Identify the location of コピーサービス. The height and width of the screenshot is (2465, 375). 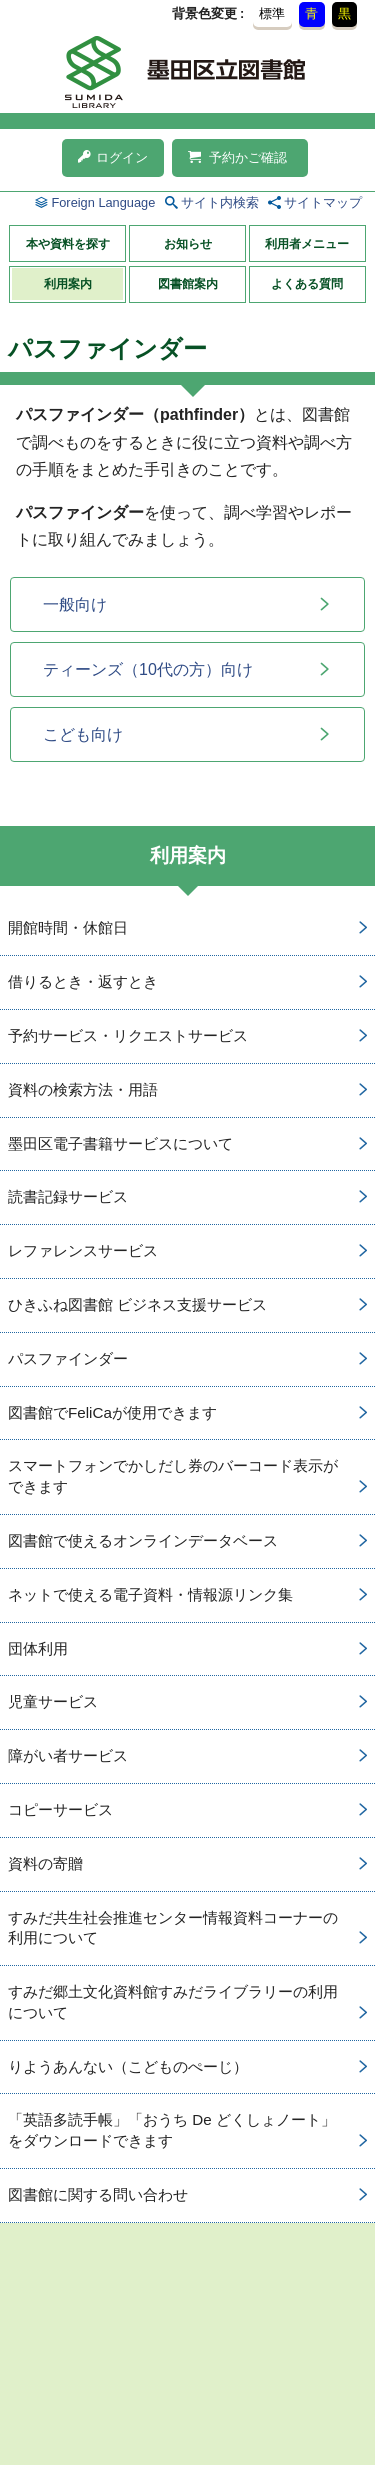
(60, 1809).